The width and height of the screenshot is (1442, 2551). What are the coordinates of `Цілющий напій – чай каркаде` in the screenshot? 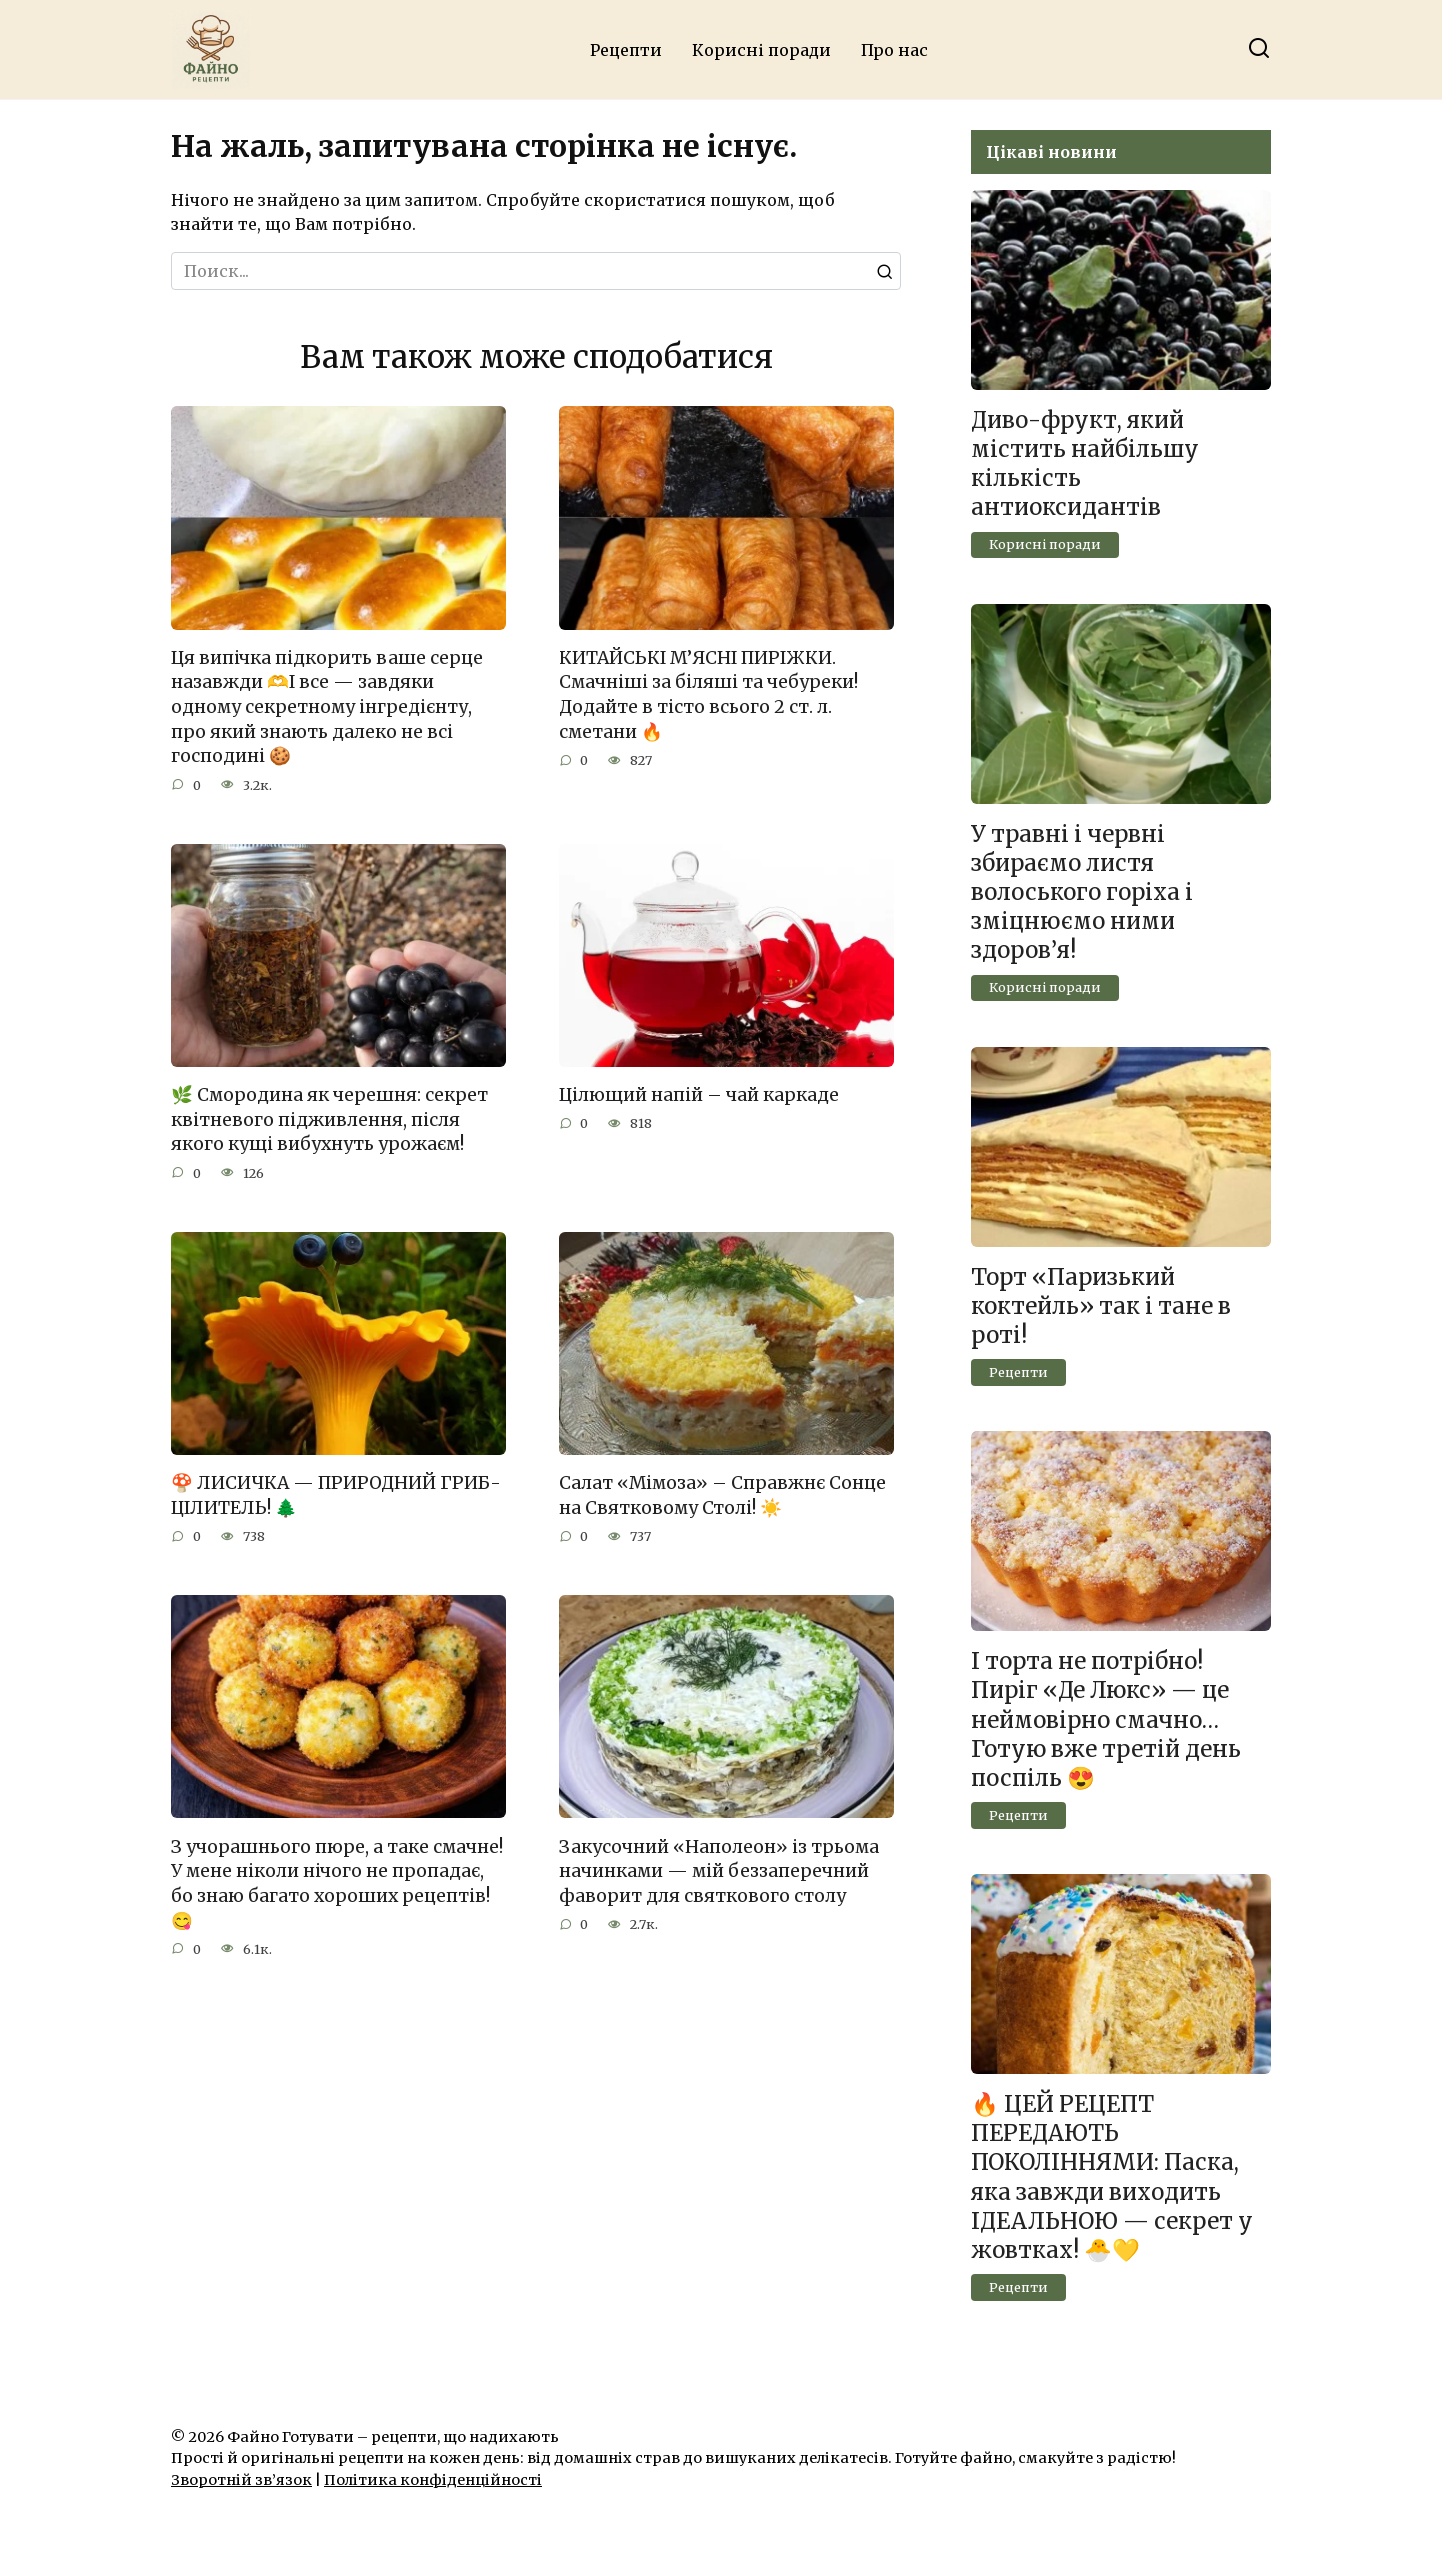 It's located at (699, 1095).